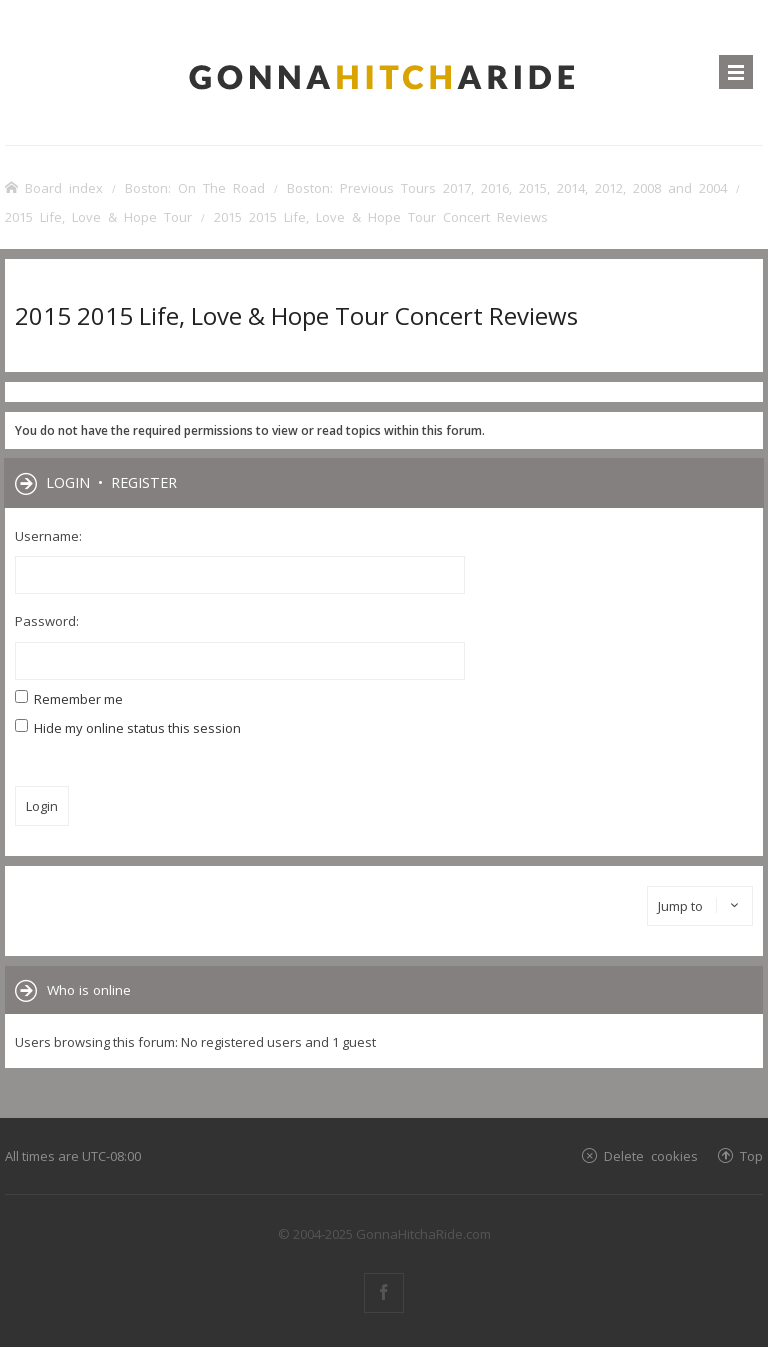 The width and height of the screenshot is (768, 1347). Describe the element at coordinates (69, 699) in the screenshot. I see `Remember me` at that location.